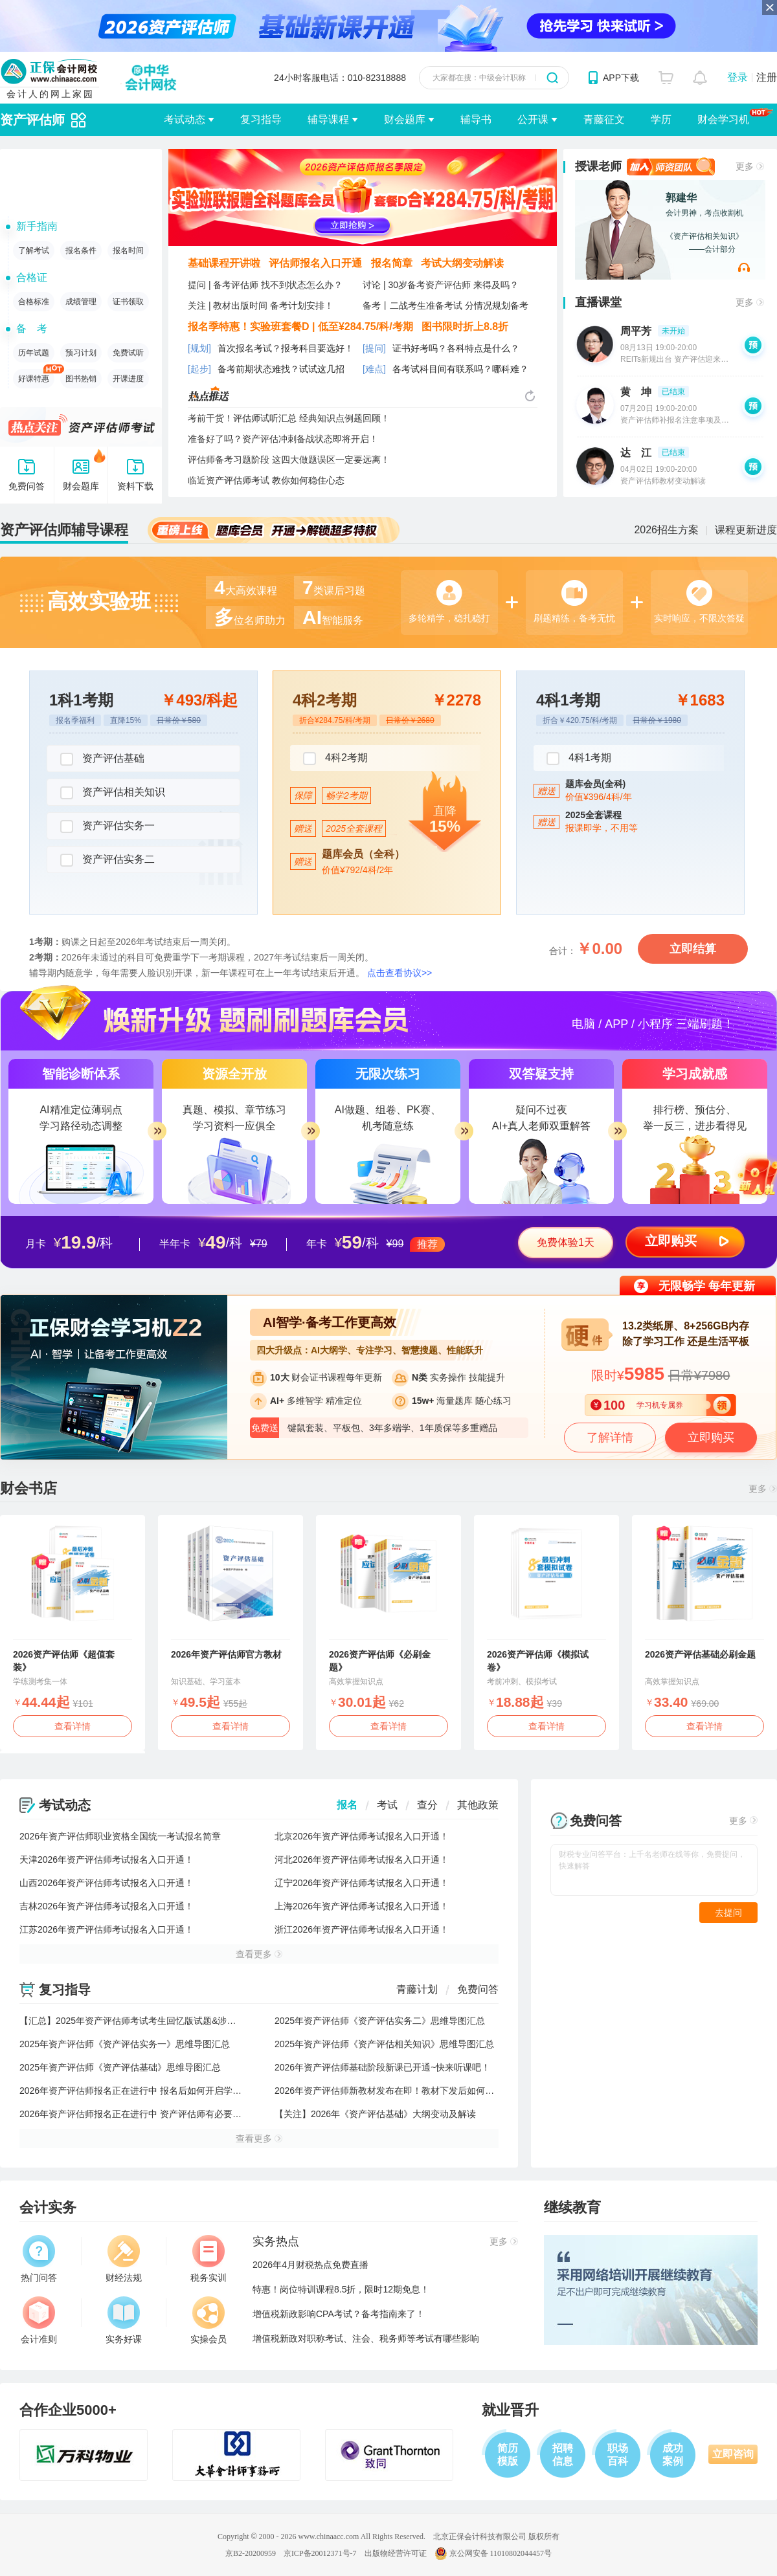  What do you see at coordinates (529, 396) in the screenshot?
I see `热点推送换一换` at bounding box center [529, 396].